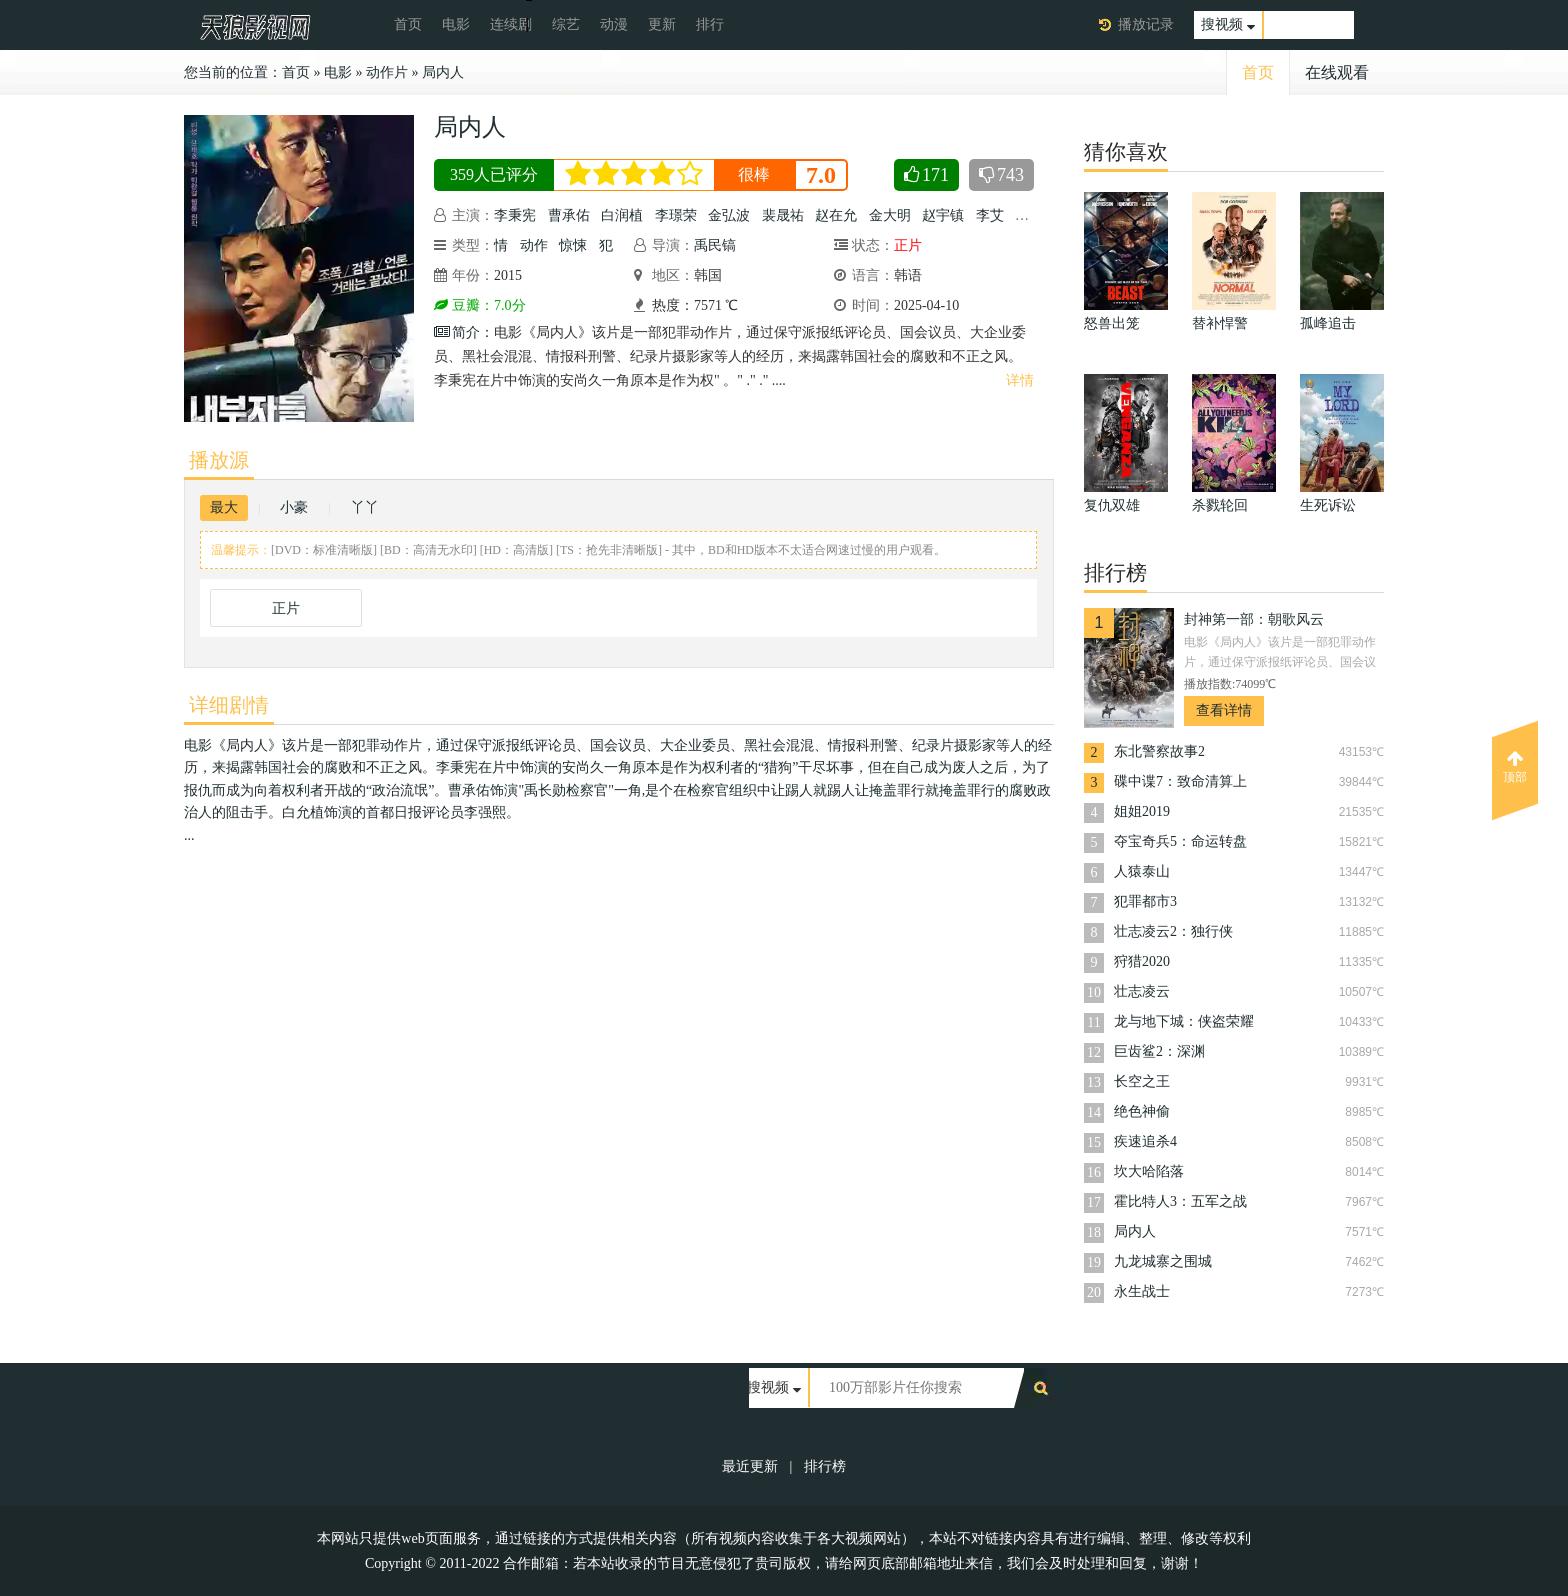 The width and height of the screenshot is (1568, 1596). Describe the element at coordinates (387, 72) in the screenshot. I see `动作片` at that location.